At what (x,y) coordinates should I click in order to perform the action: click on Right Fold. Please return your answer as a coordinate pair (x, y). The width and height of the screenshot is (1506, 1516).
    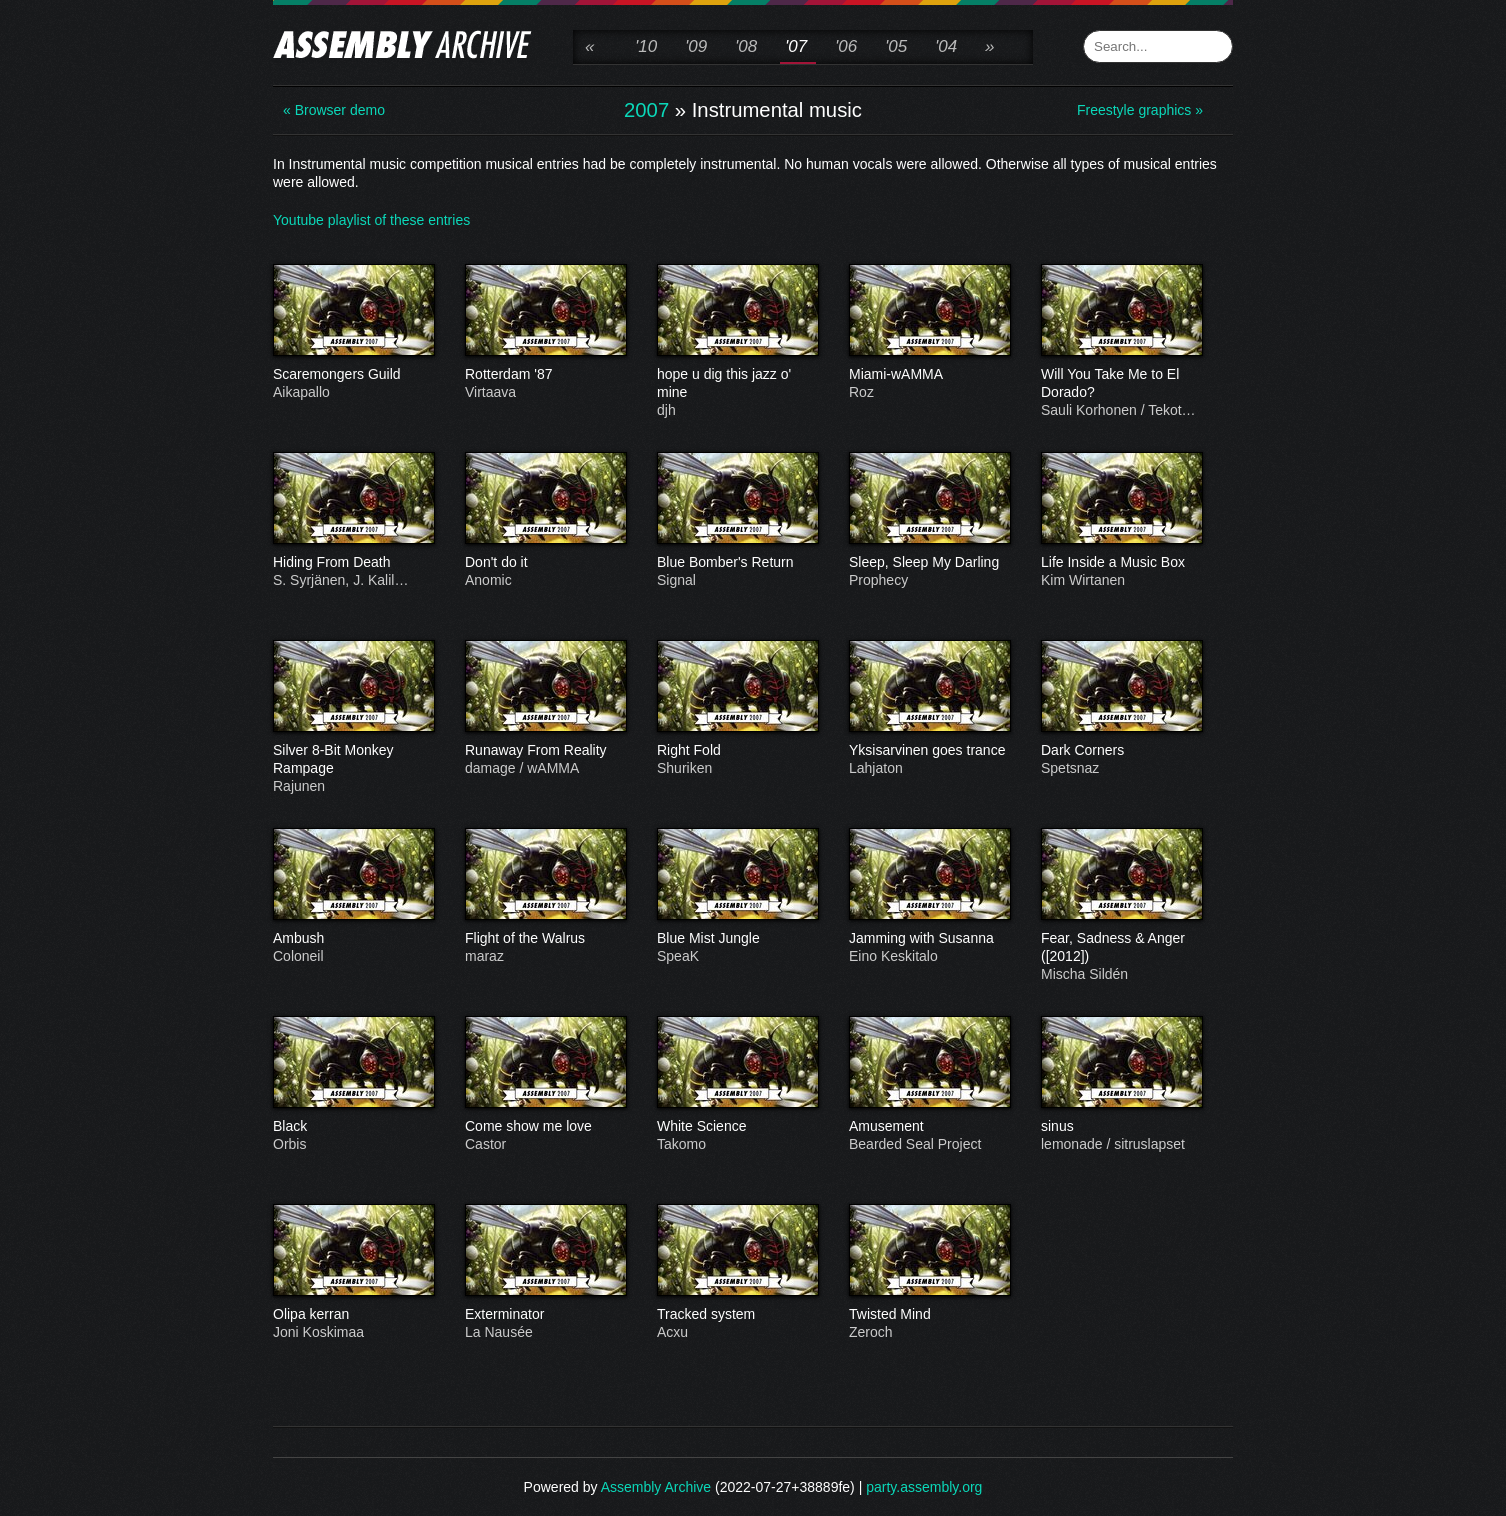
    Looking at the image, I should click on (737, 751).